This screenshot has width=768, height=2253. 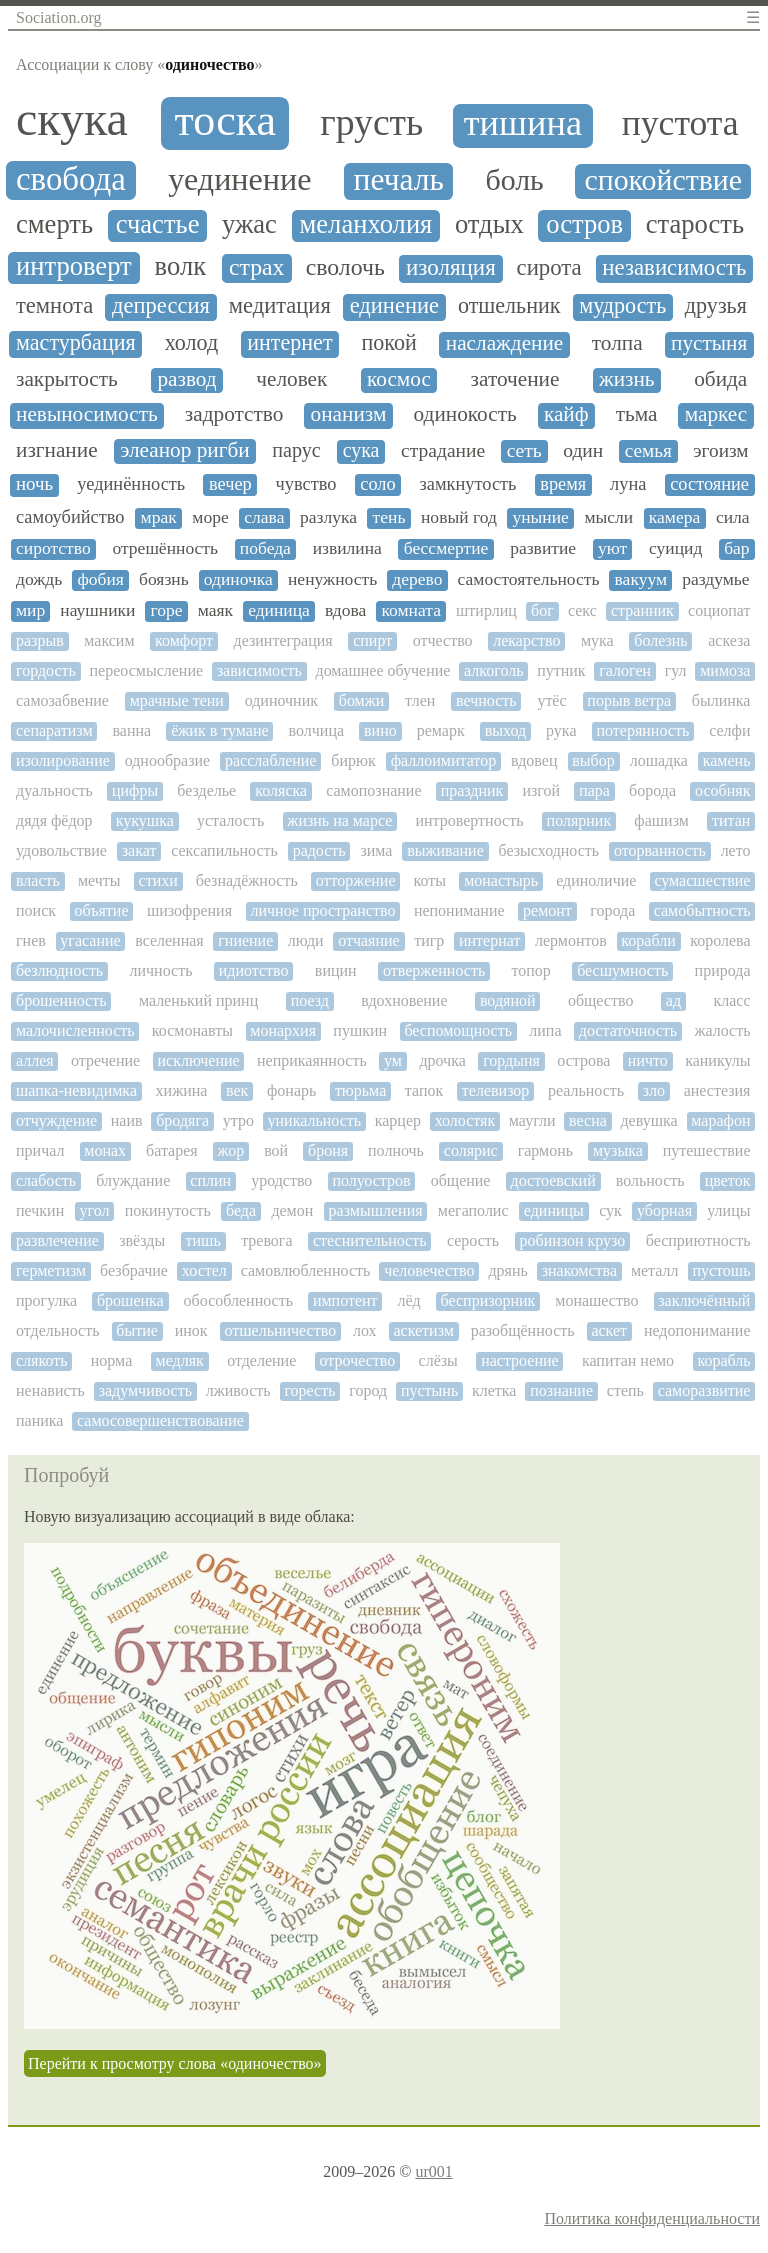 I want to click on сила, so click(x=733, y=517).